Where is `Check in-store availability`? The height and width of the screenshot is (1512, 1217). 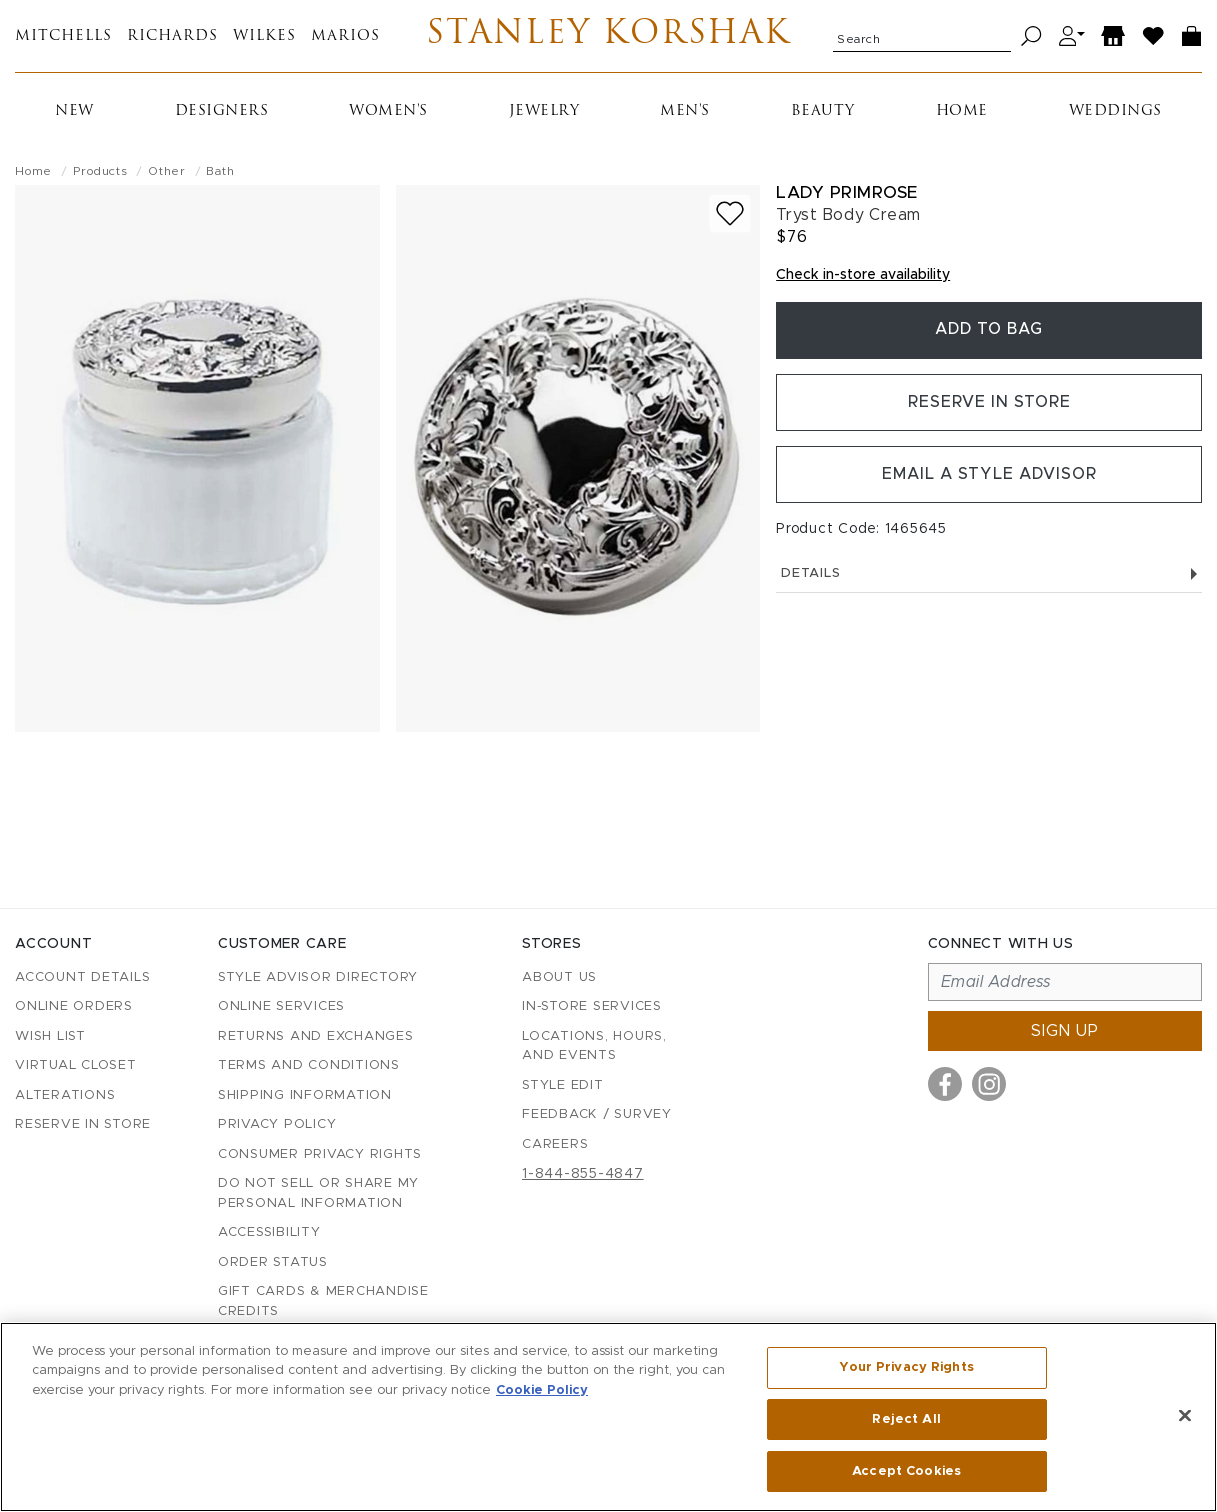 Check in-store availability is located at coordinates (863, 275).